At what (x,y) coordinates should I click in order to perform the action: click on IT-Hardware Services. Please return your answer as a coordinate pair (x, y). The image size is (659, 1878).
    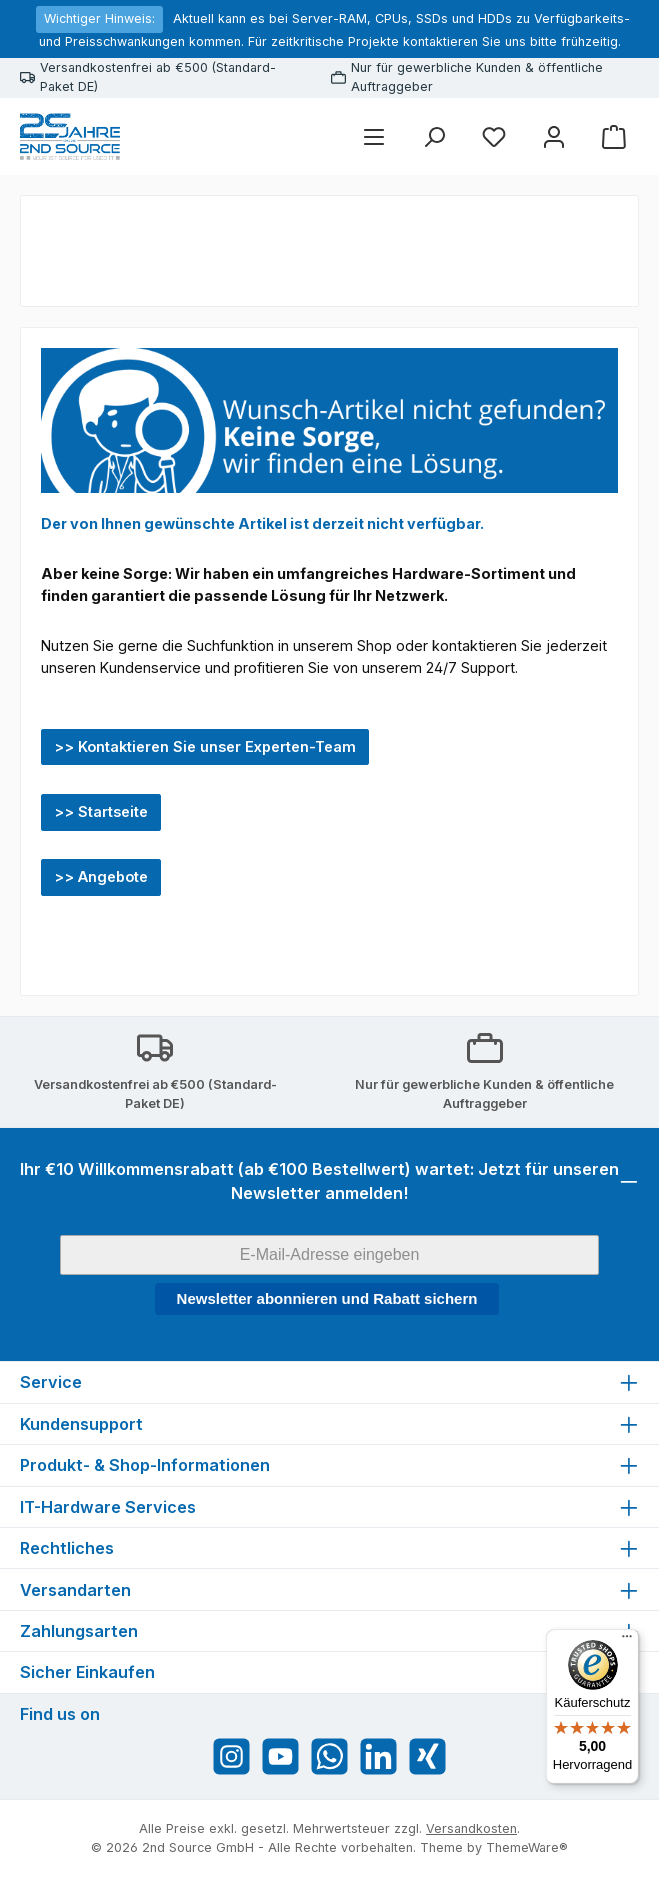
    Looking at the image, I should click on (108, 1507).